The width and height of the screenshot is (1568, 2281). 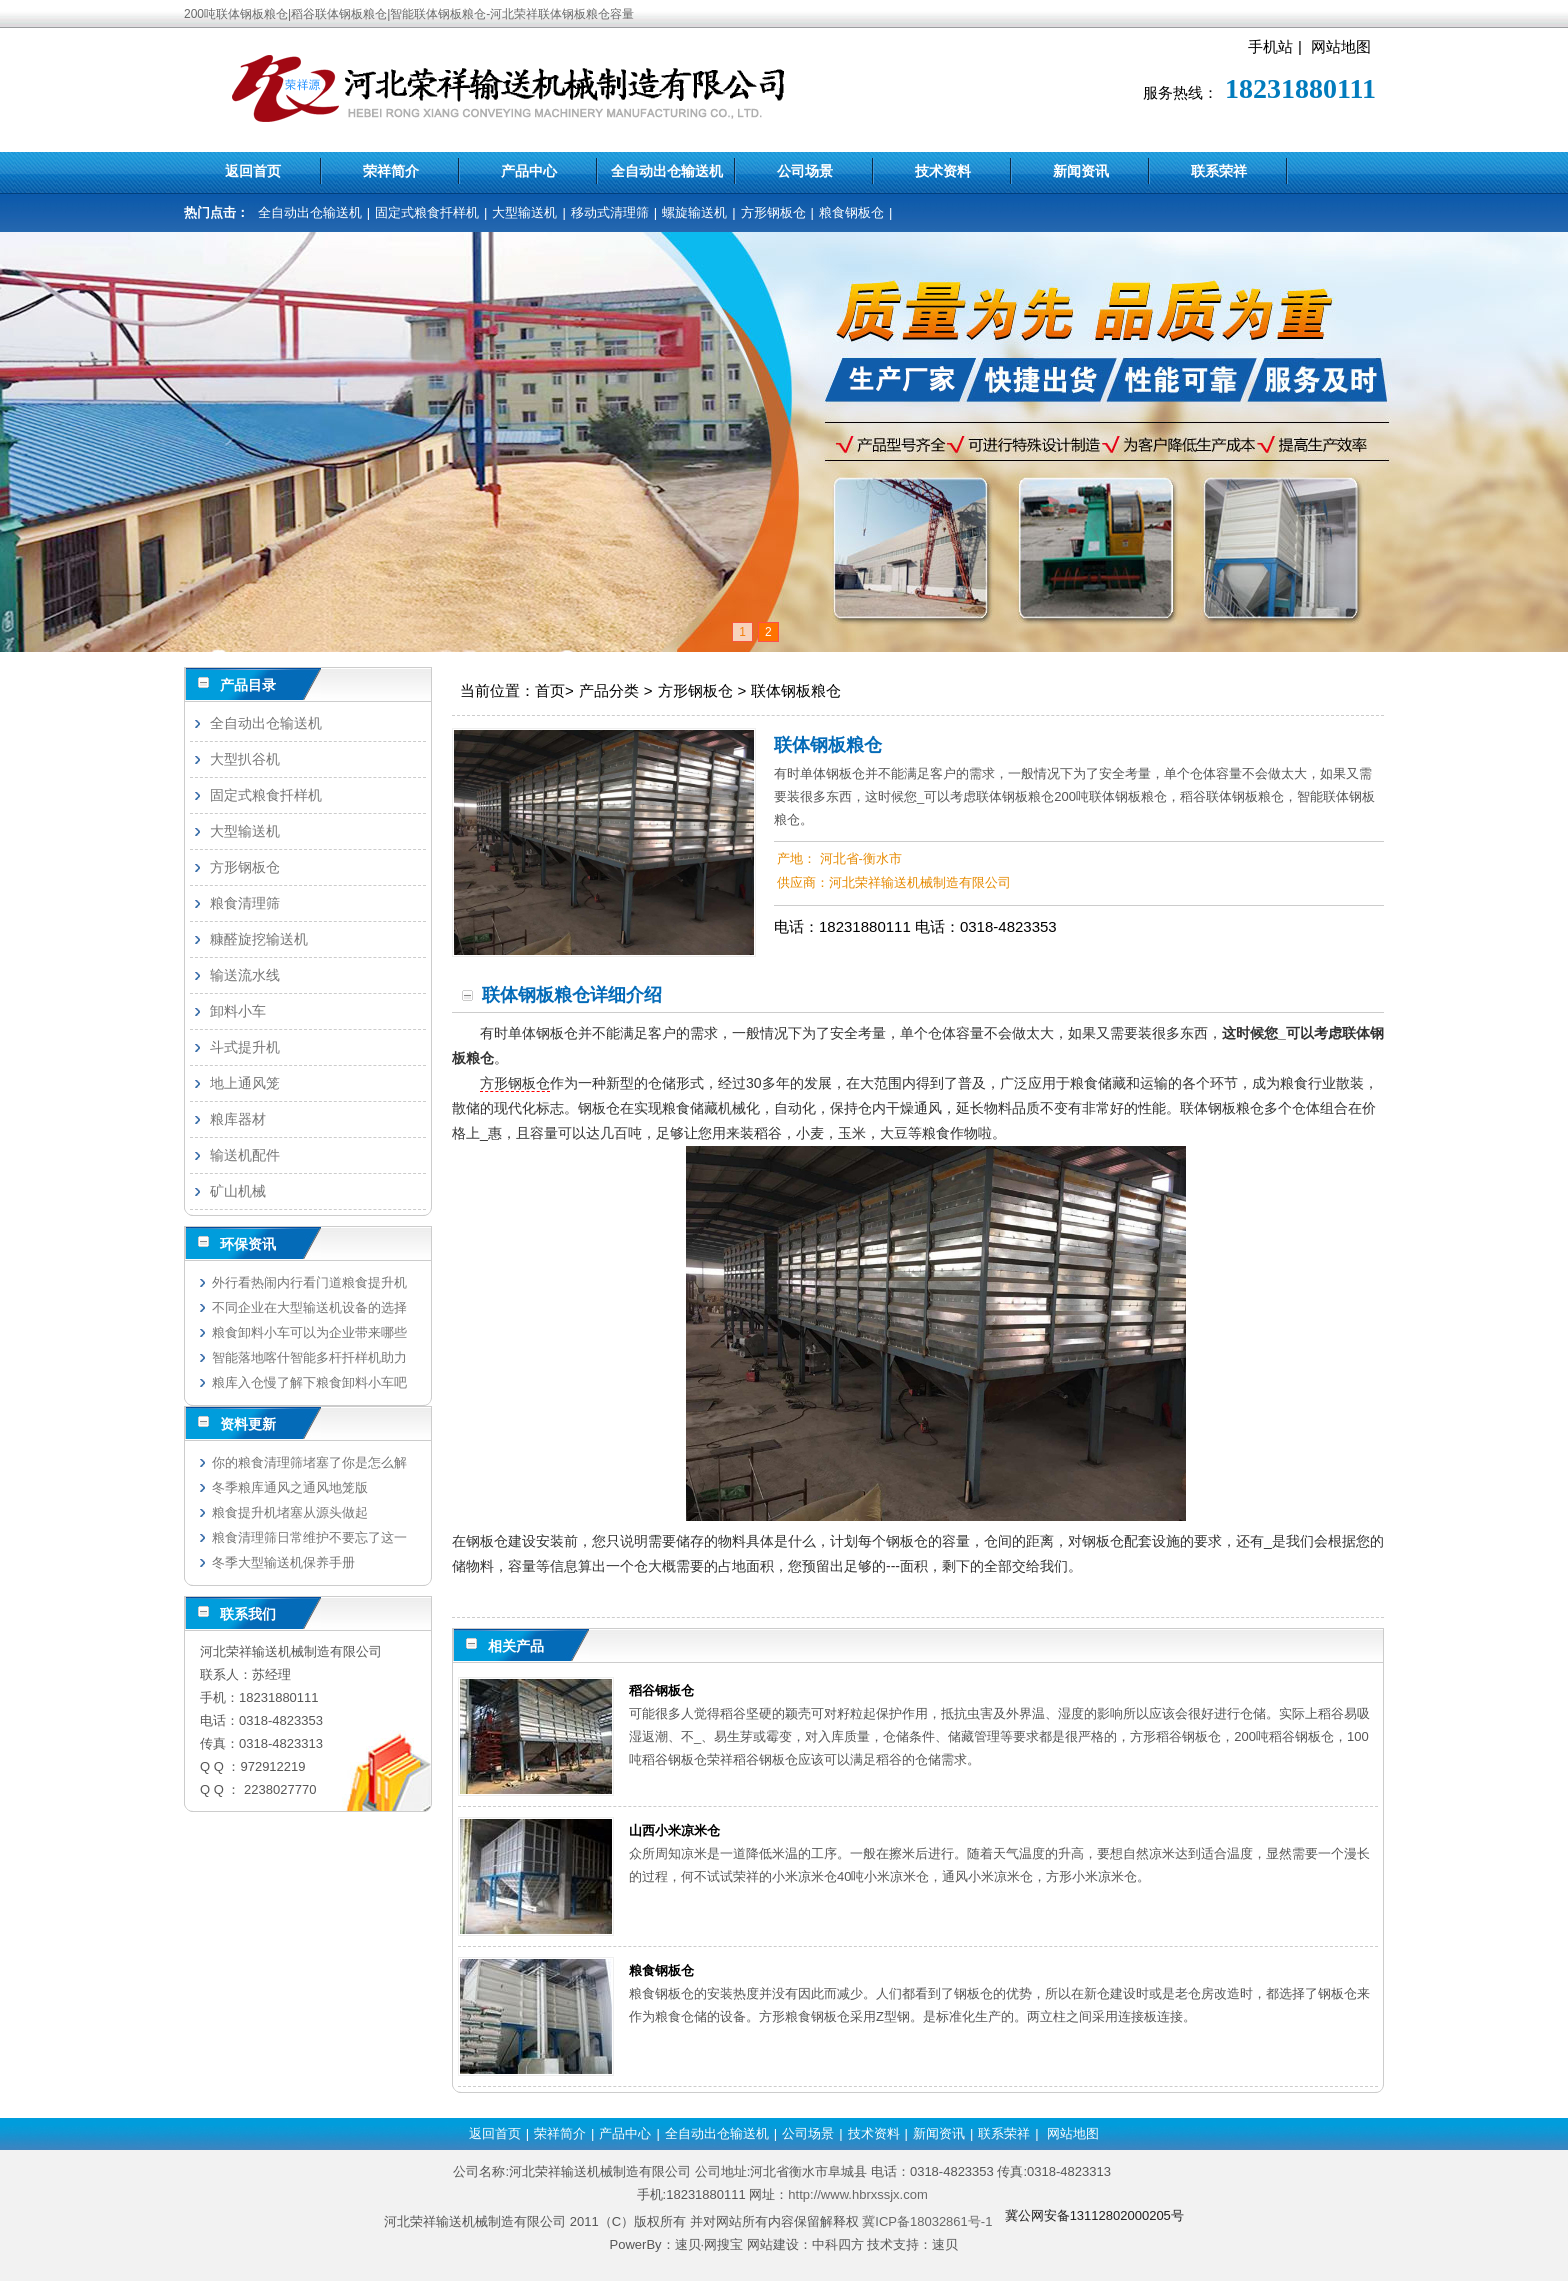 What do you see at coordinates (290, 1487) in the screenshot?
I see `冬季粮库通风之通风地笼版` at bounding box center [290, 1487].